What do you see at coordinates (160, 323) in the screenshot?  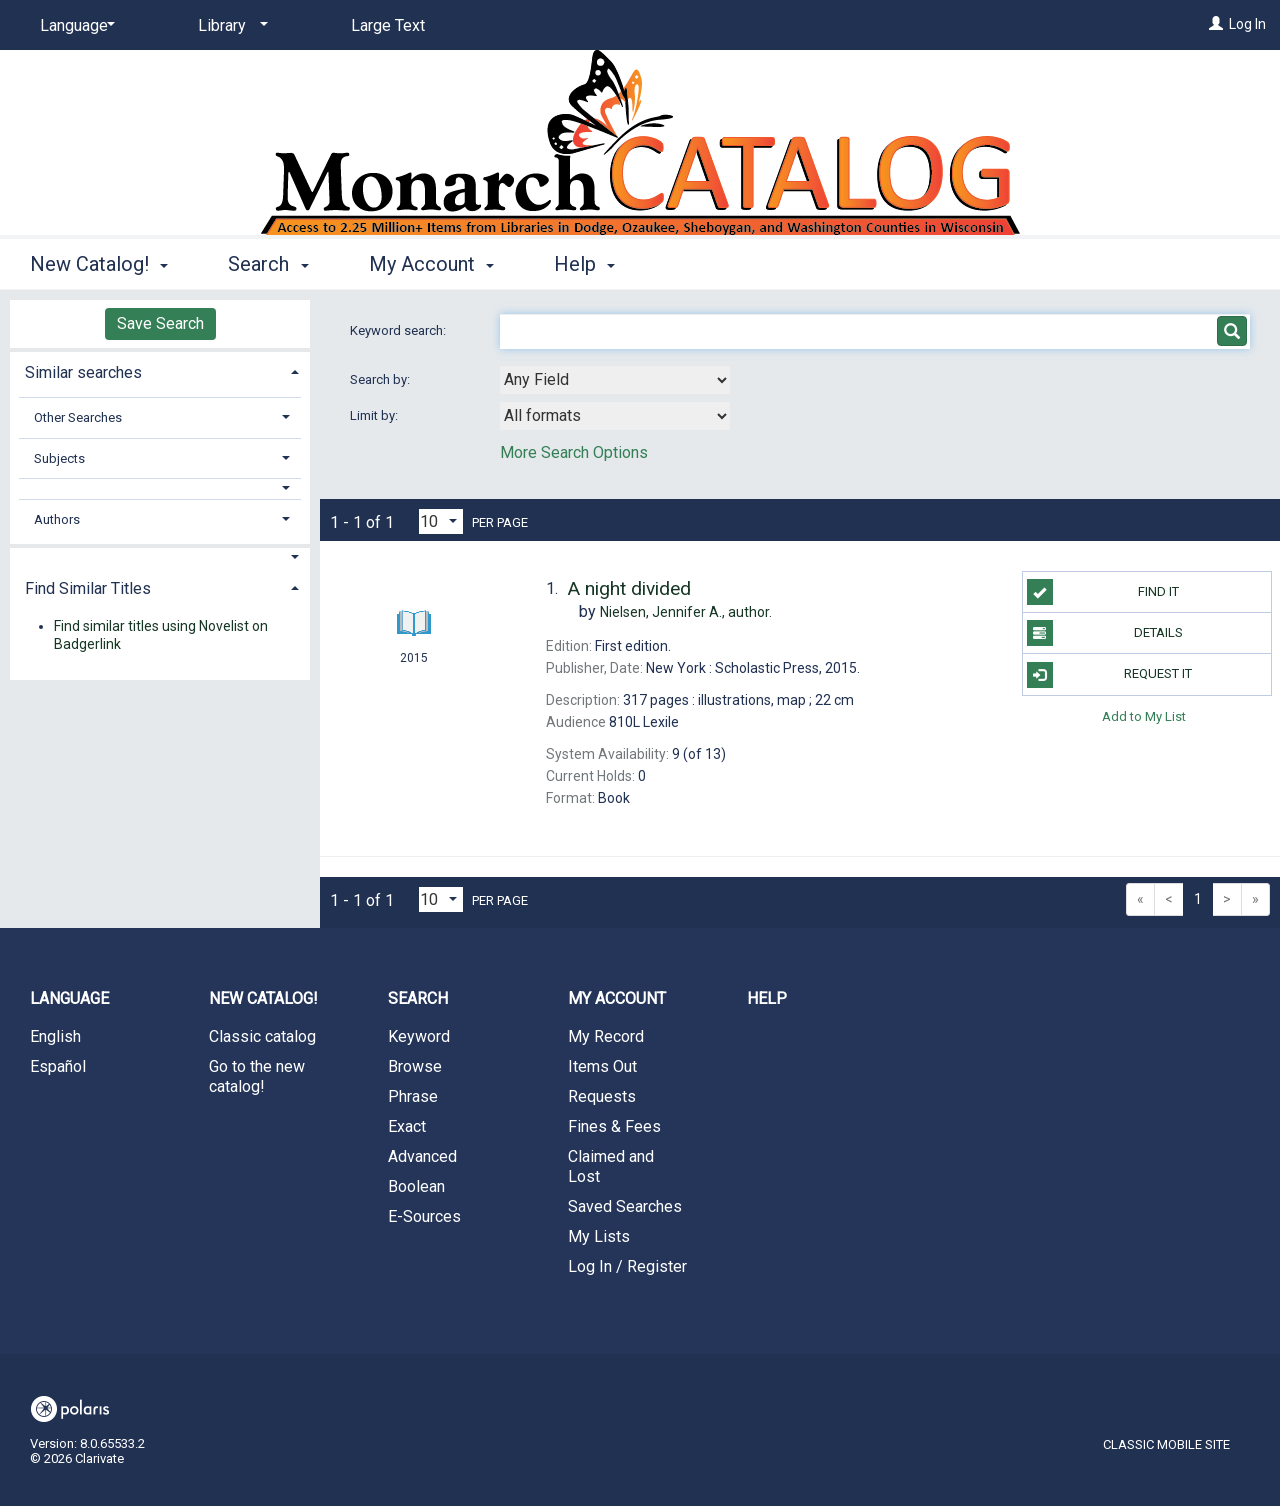 I see `Save Search [button]` at bounding box center [160, 323].